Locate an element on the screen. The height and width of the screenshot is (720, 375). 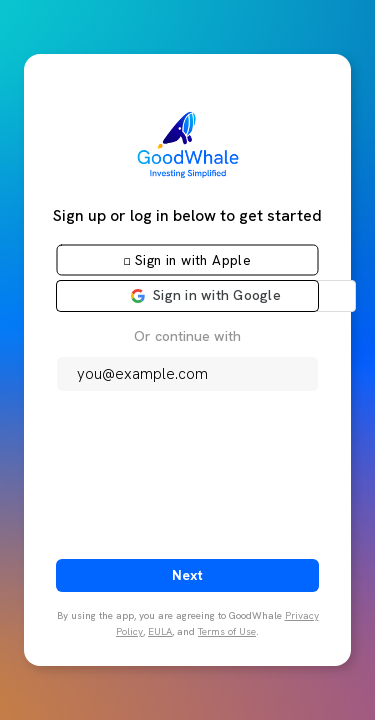
Next is located at coordinates (187, 575).